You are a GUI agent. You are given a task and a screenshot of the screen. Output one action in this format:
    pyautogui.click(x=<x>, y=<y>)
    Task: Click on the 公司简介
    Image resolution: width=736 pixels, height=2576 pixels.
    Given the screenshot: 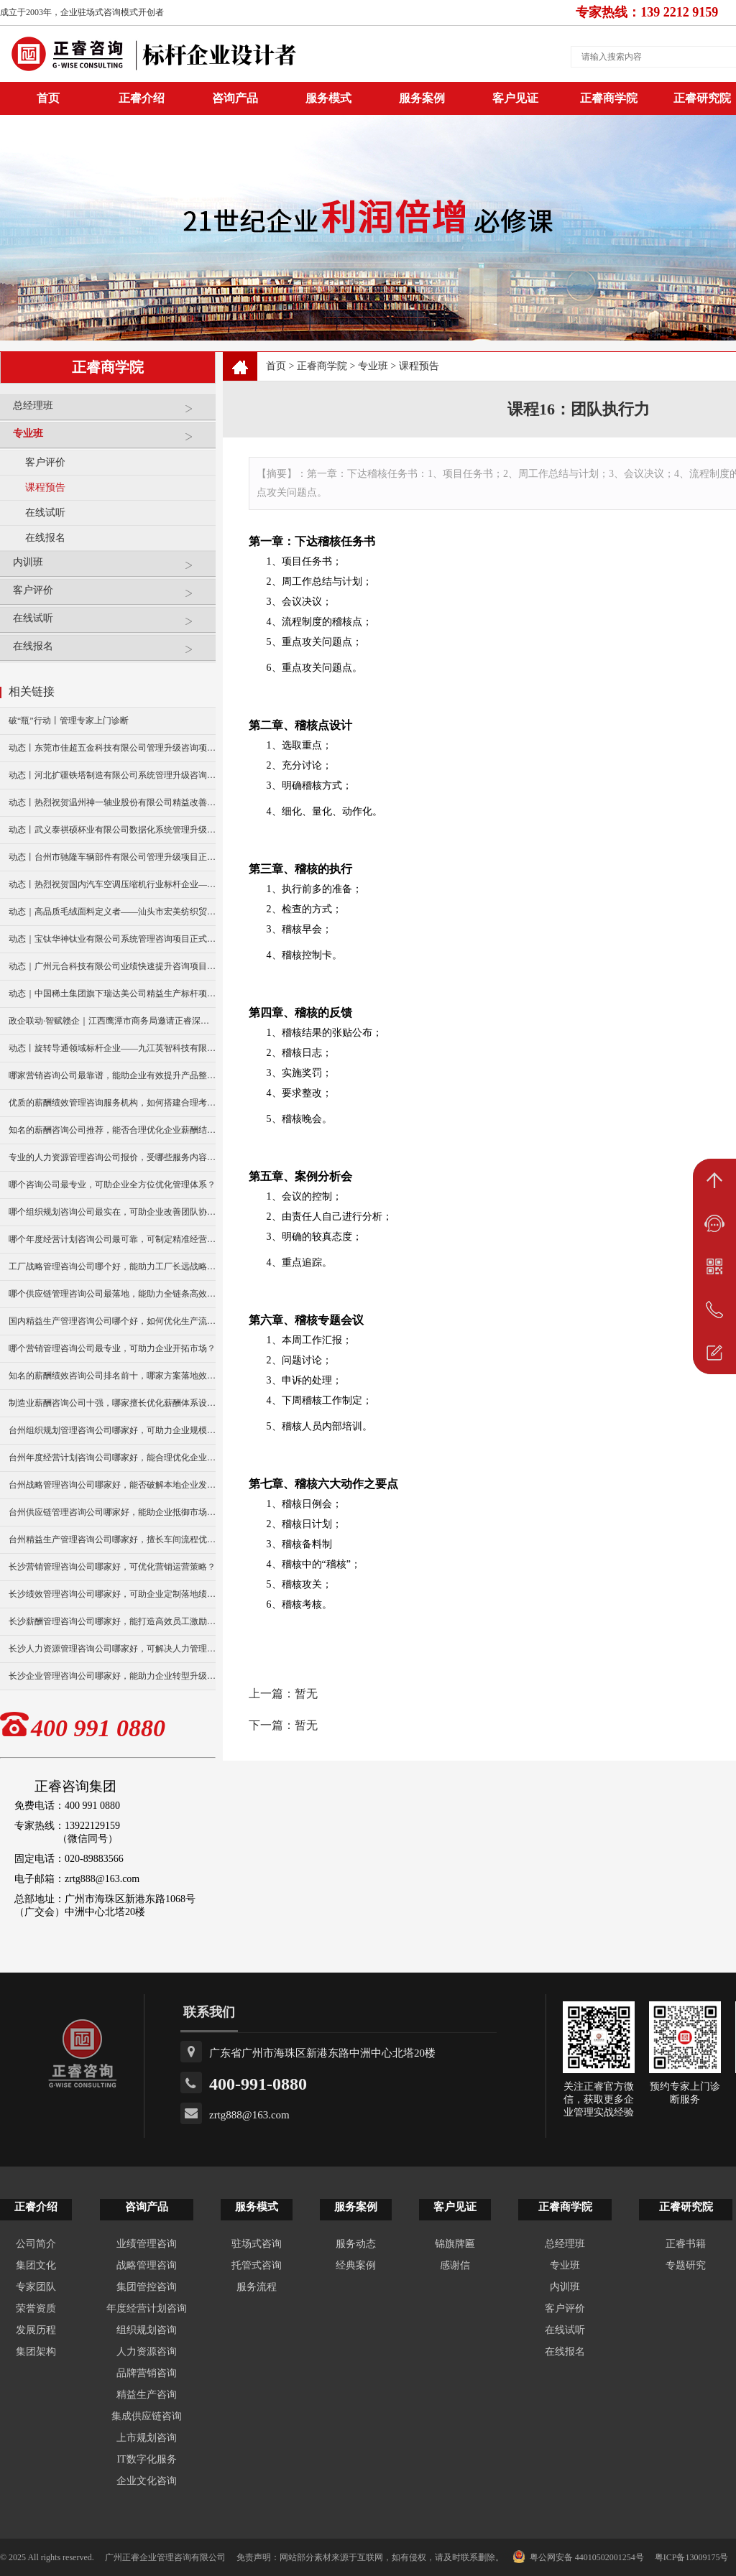 What is the action you would take?
    pyautogui.click(x=36, y=2243)
    